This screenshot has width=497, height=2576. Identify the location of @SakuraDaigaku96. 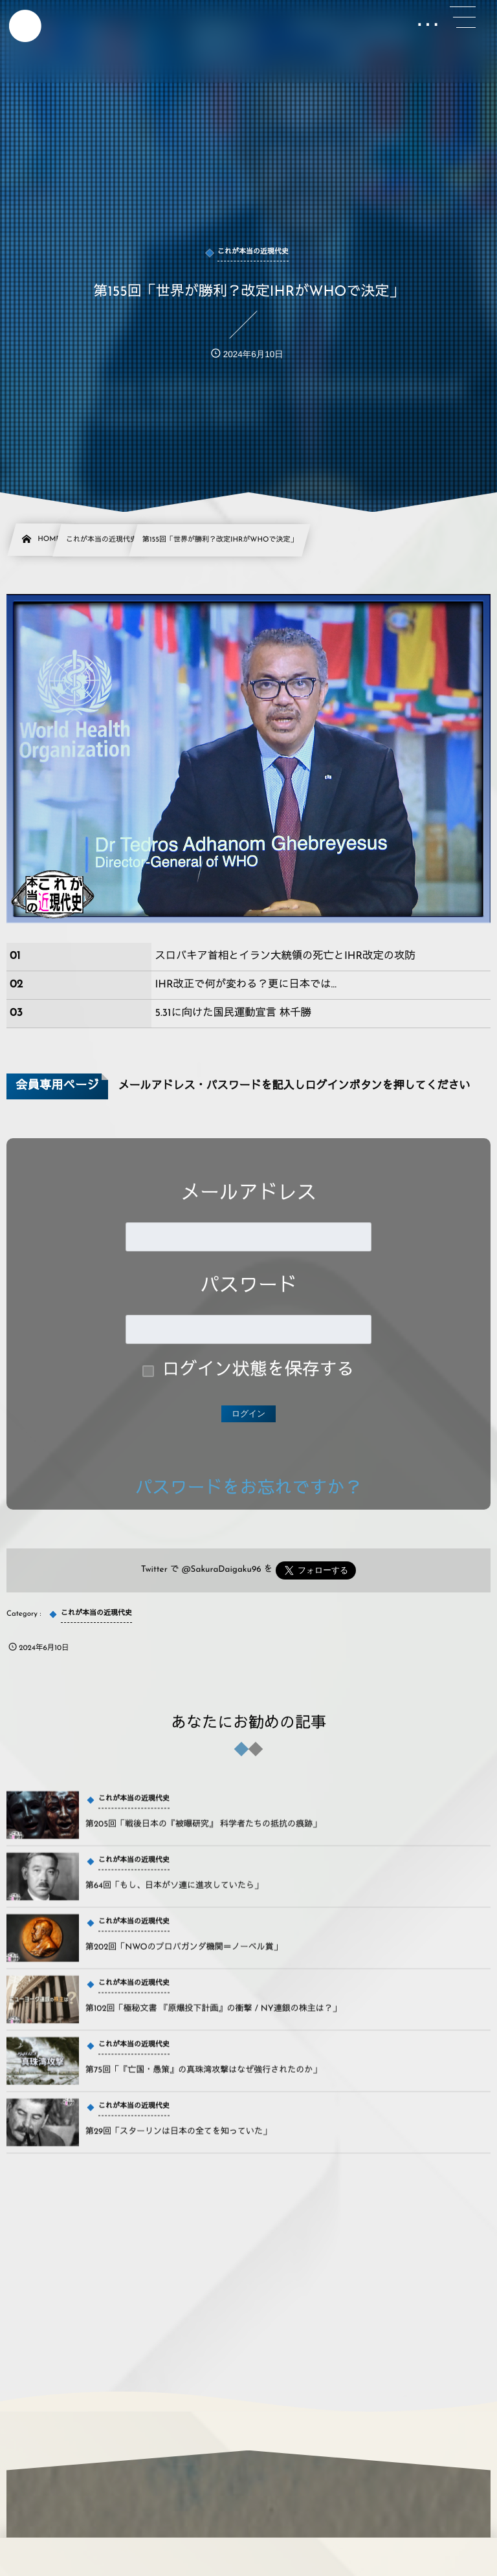
(221, 1570).